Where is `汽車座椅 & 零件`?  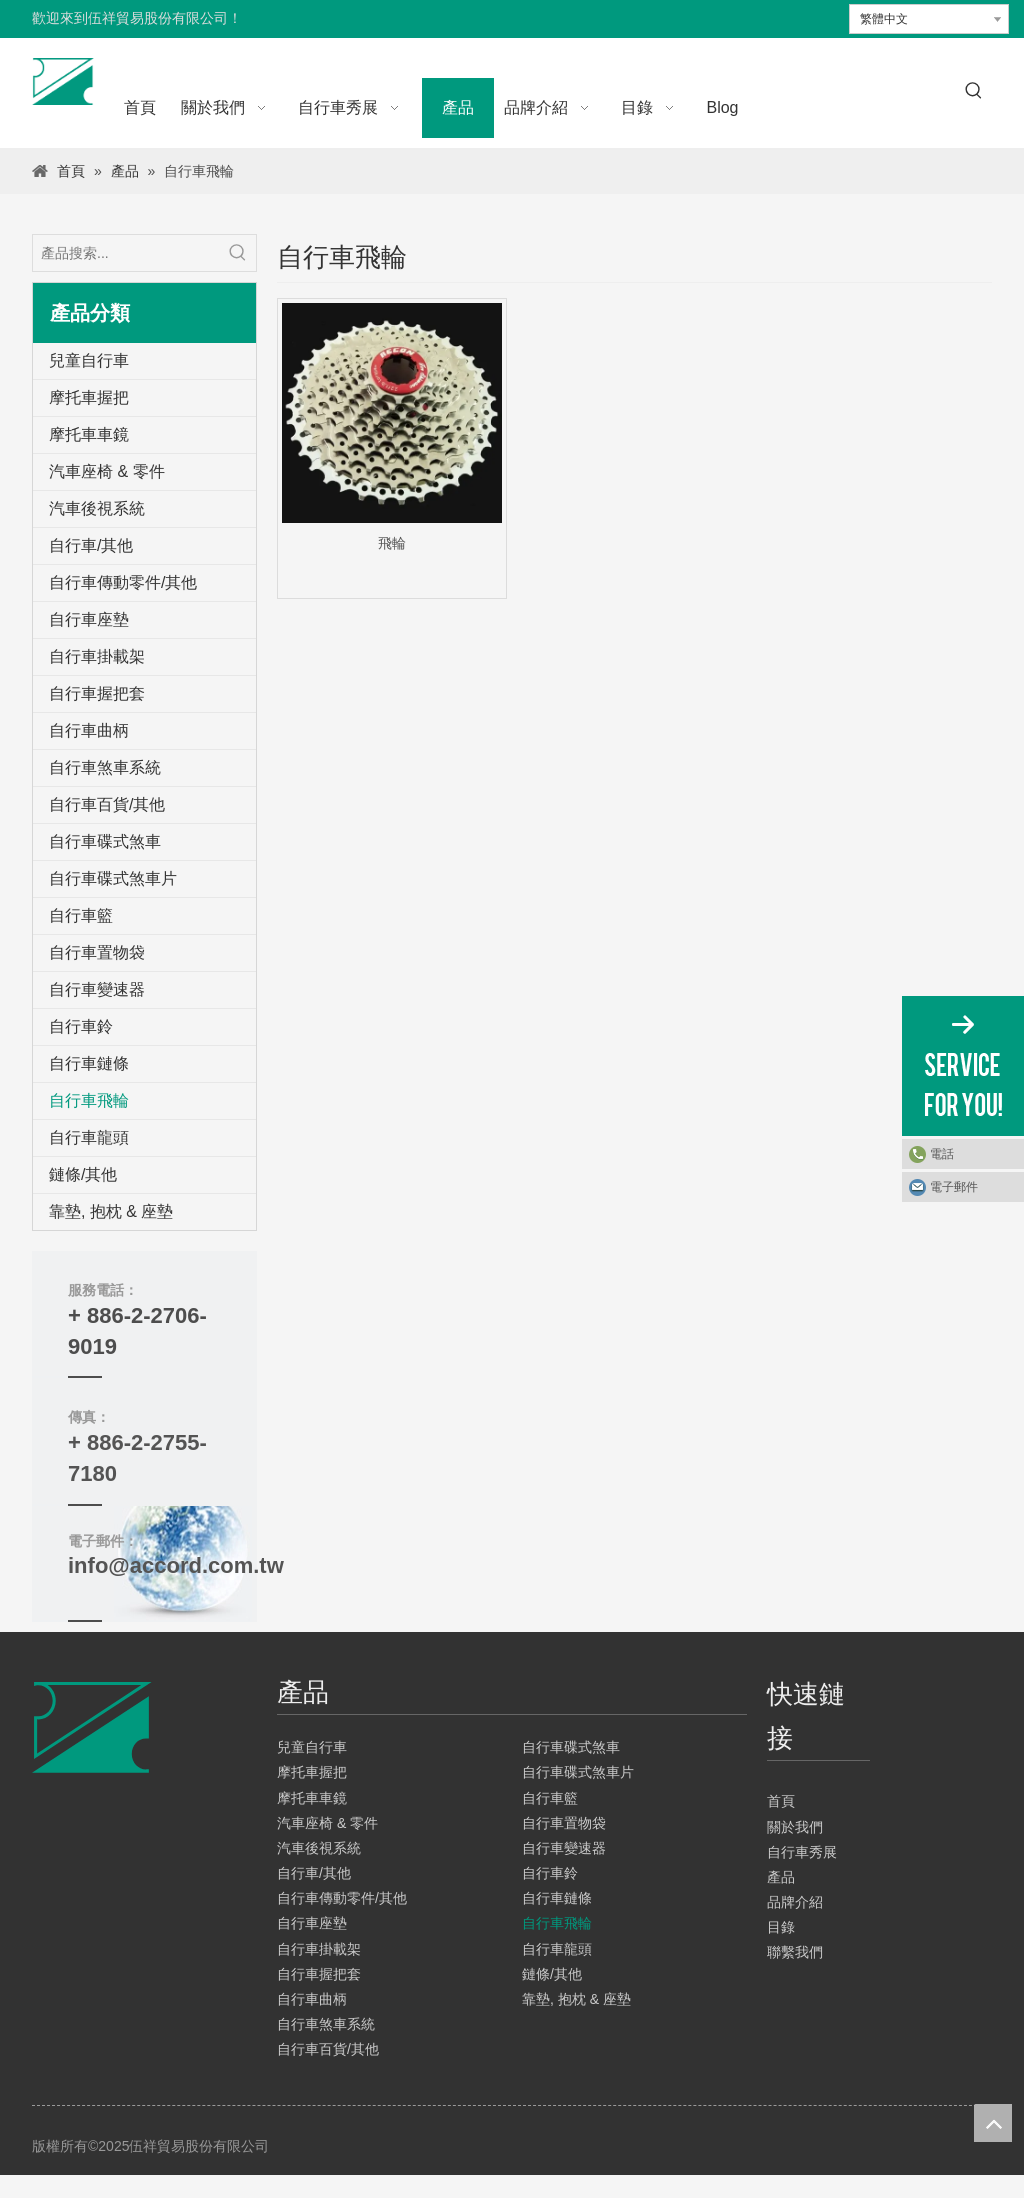 汽車座椅 & 零件 is located at coordinates (107, 471).